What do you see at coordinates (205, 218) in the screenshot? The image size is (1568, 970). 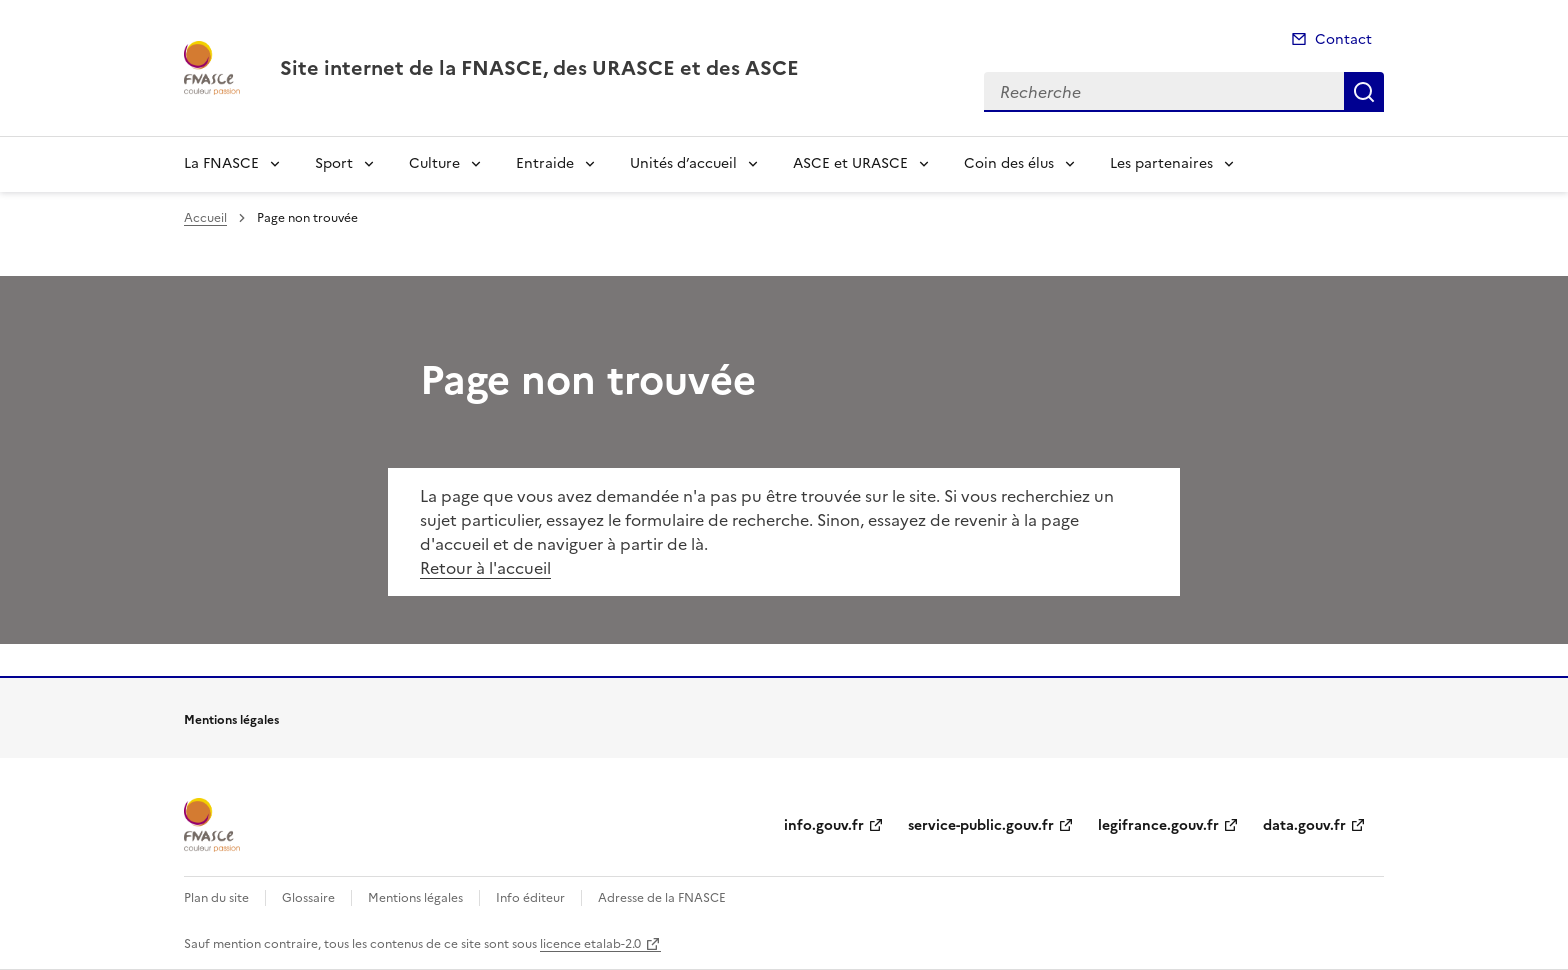 I see `Accueil` at bounding box center [205, 218].